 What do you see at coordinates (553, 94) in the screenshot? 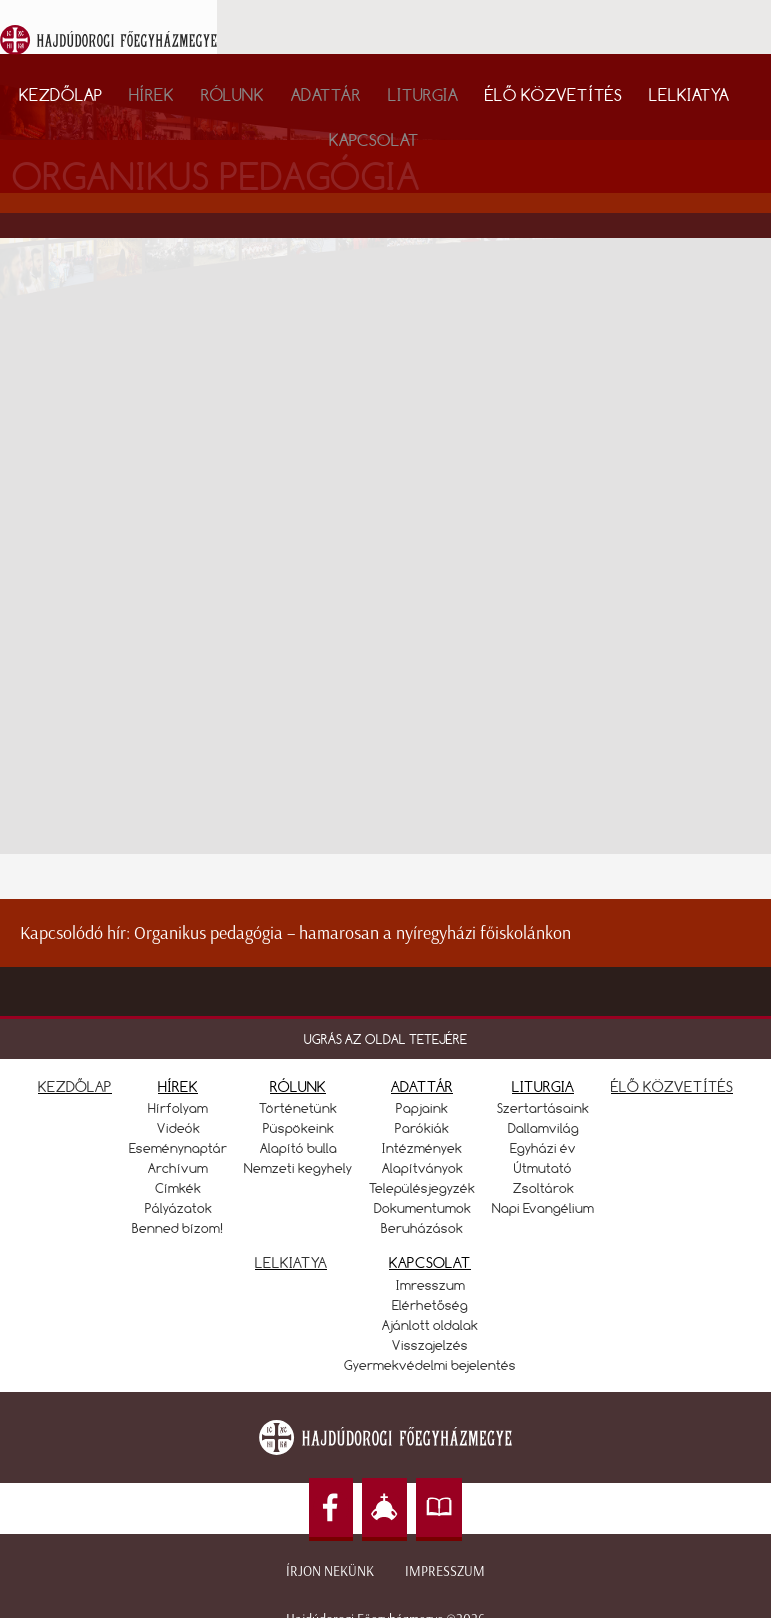
I see `Élő közvetítés` at bounding box center [553, 94].